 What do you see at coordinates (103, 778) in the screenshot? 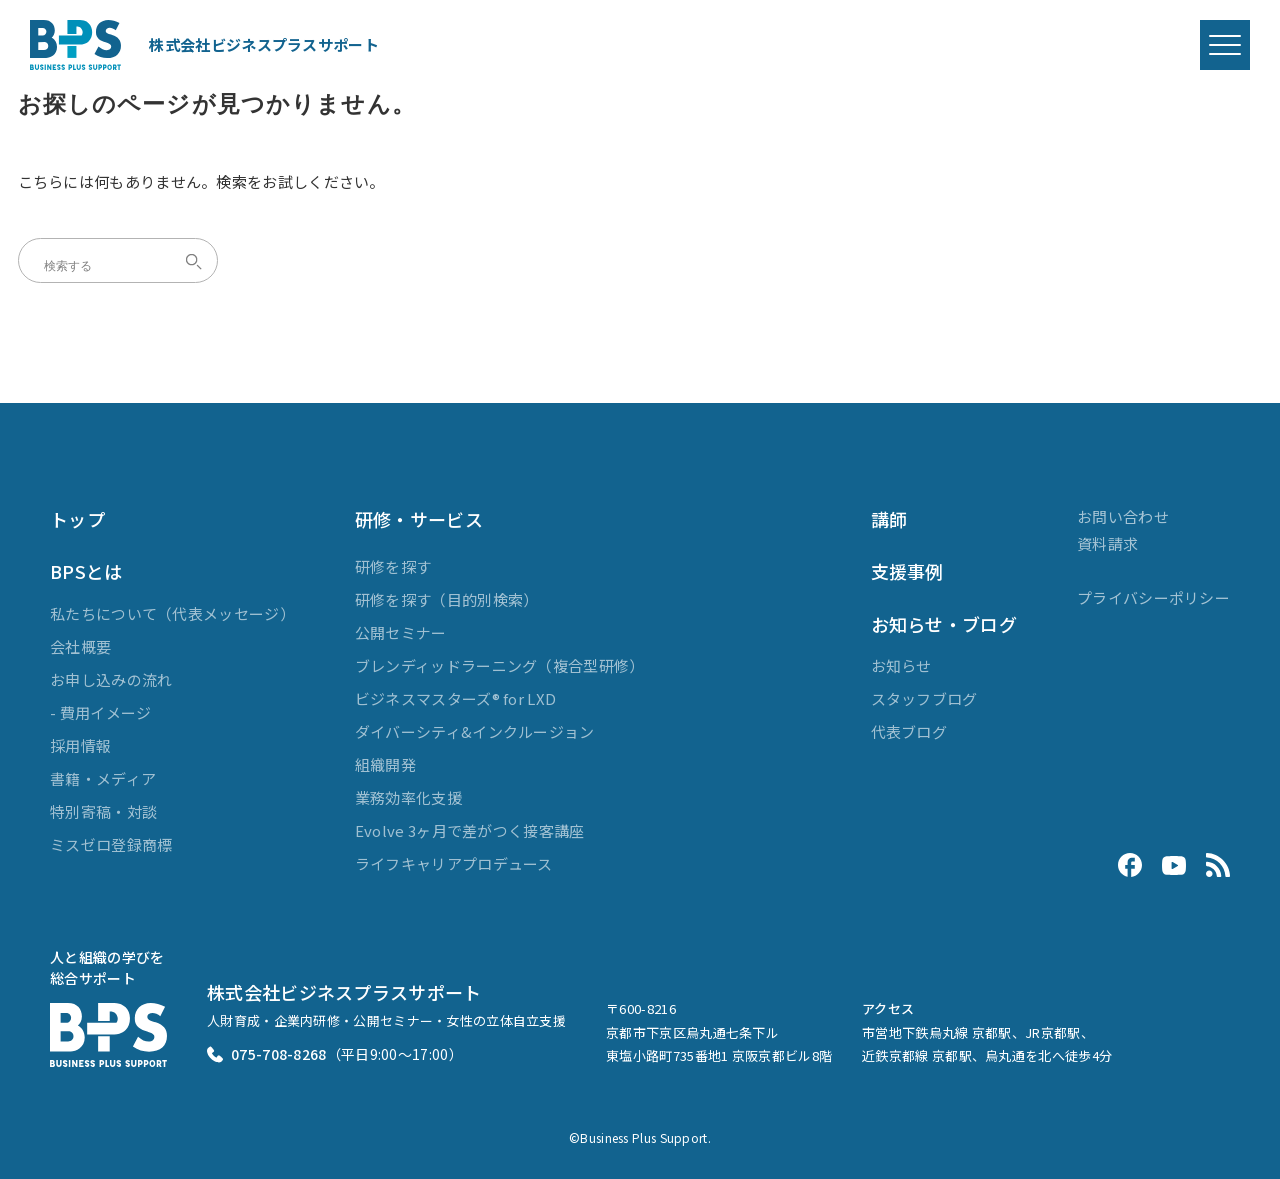
I see `書籍・メディア` at bounding box center [103, 778].